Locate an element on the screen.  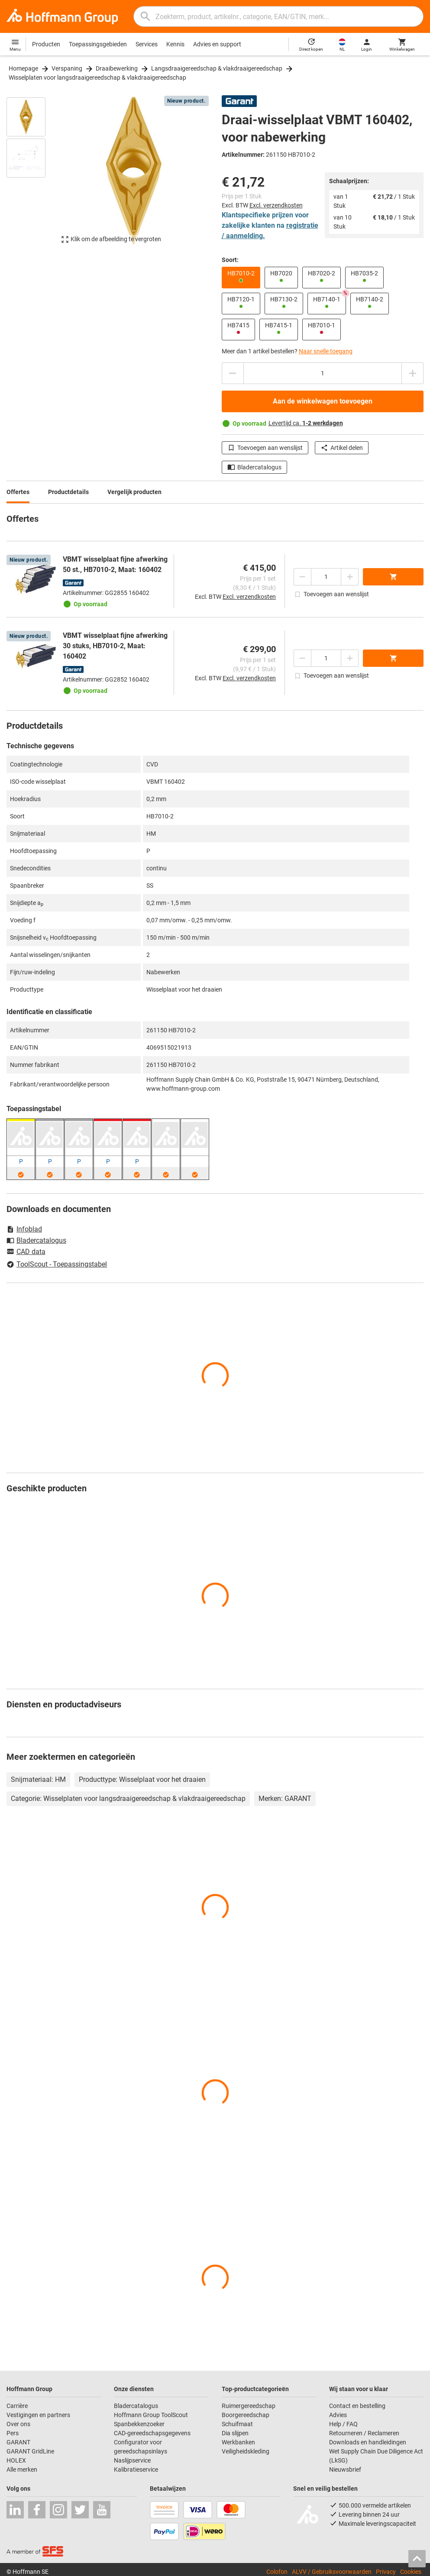
ToolScout - Toepassingstabel is located at coordinates (56, 1264).